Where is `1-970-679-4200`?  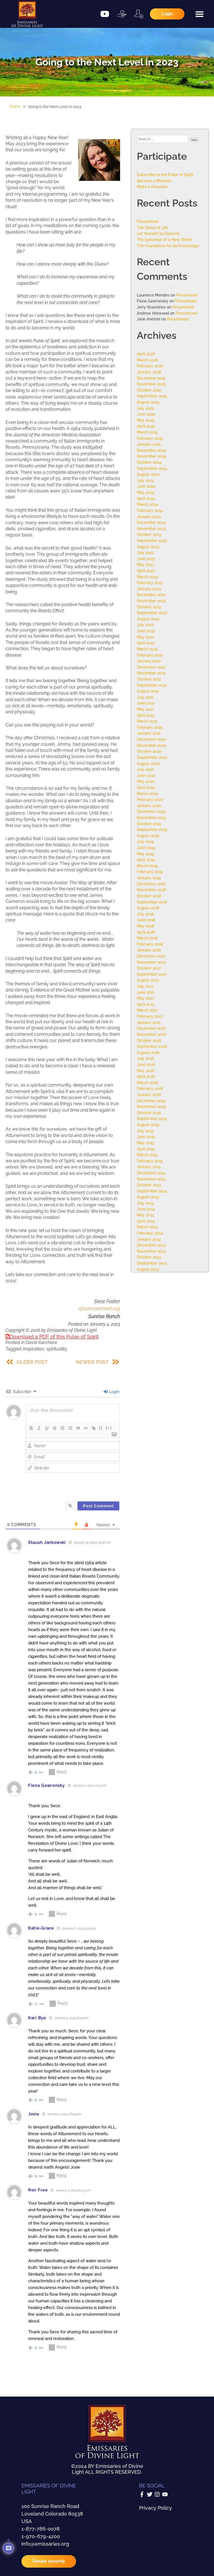
1-970-679-4200 is located at coordinates (40, 2536).